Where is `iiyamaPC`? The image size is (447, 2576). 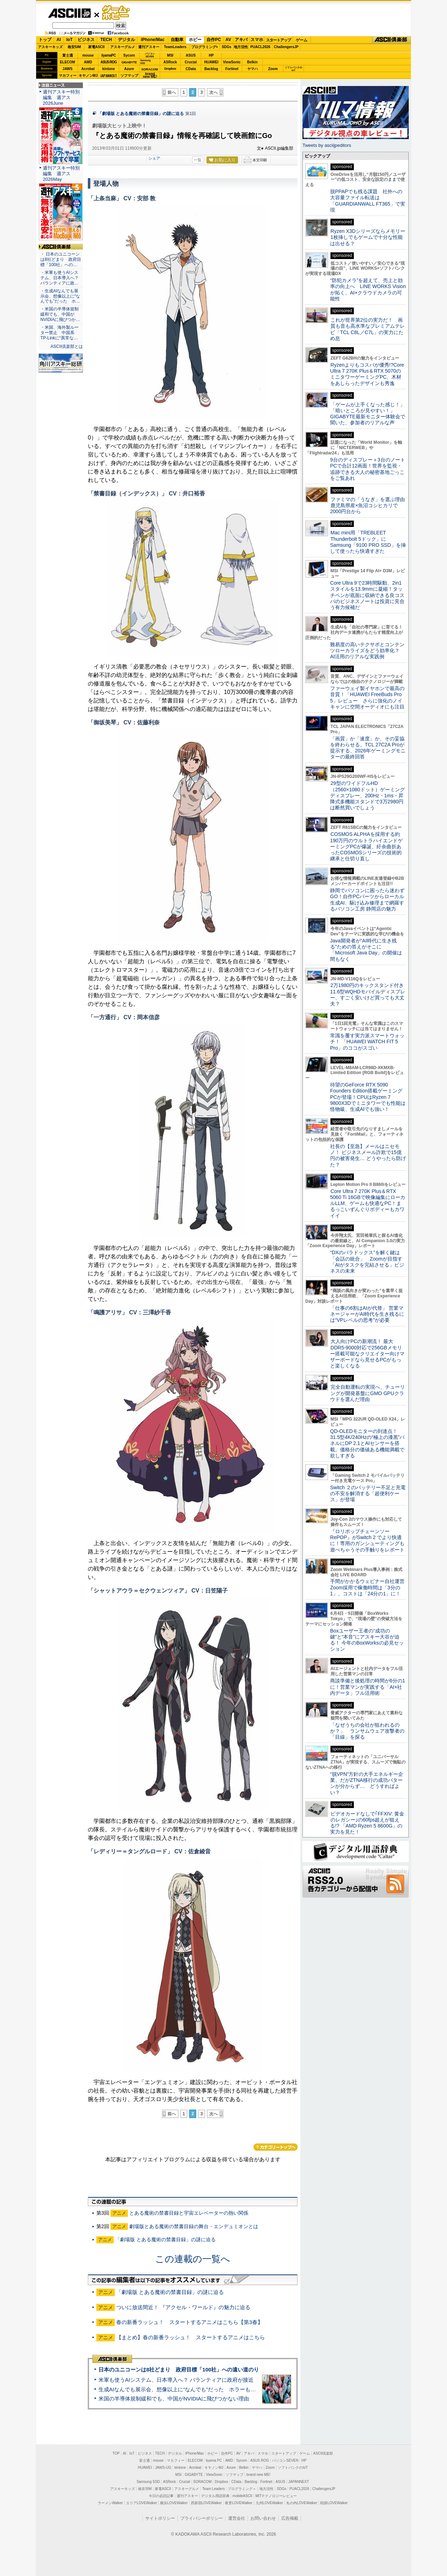 iiyamaPC is located at coordinates (108, 55).